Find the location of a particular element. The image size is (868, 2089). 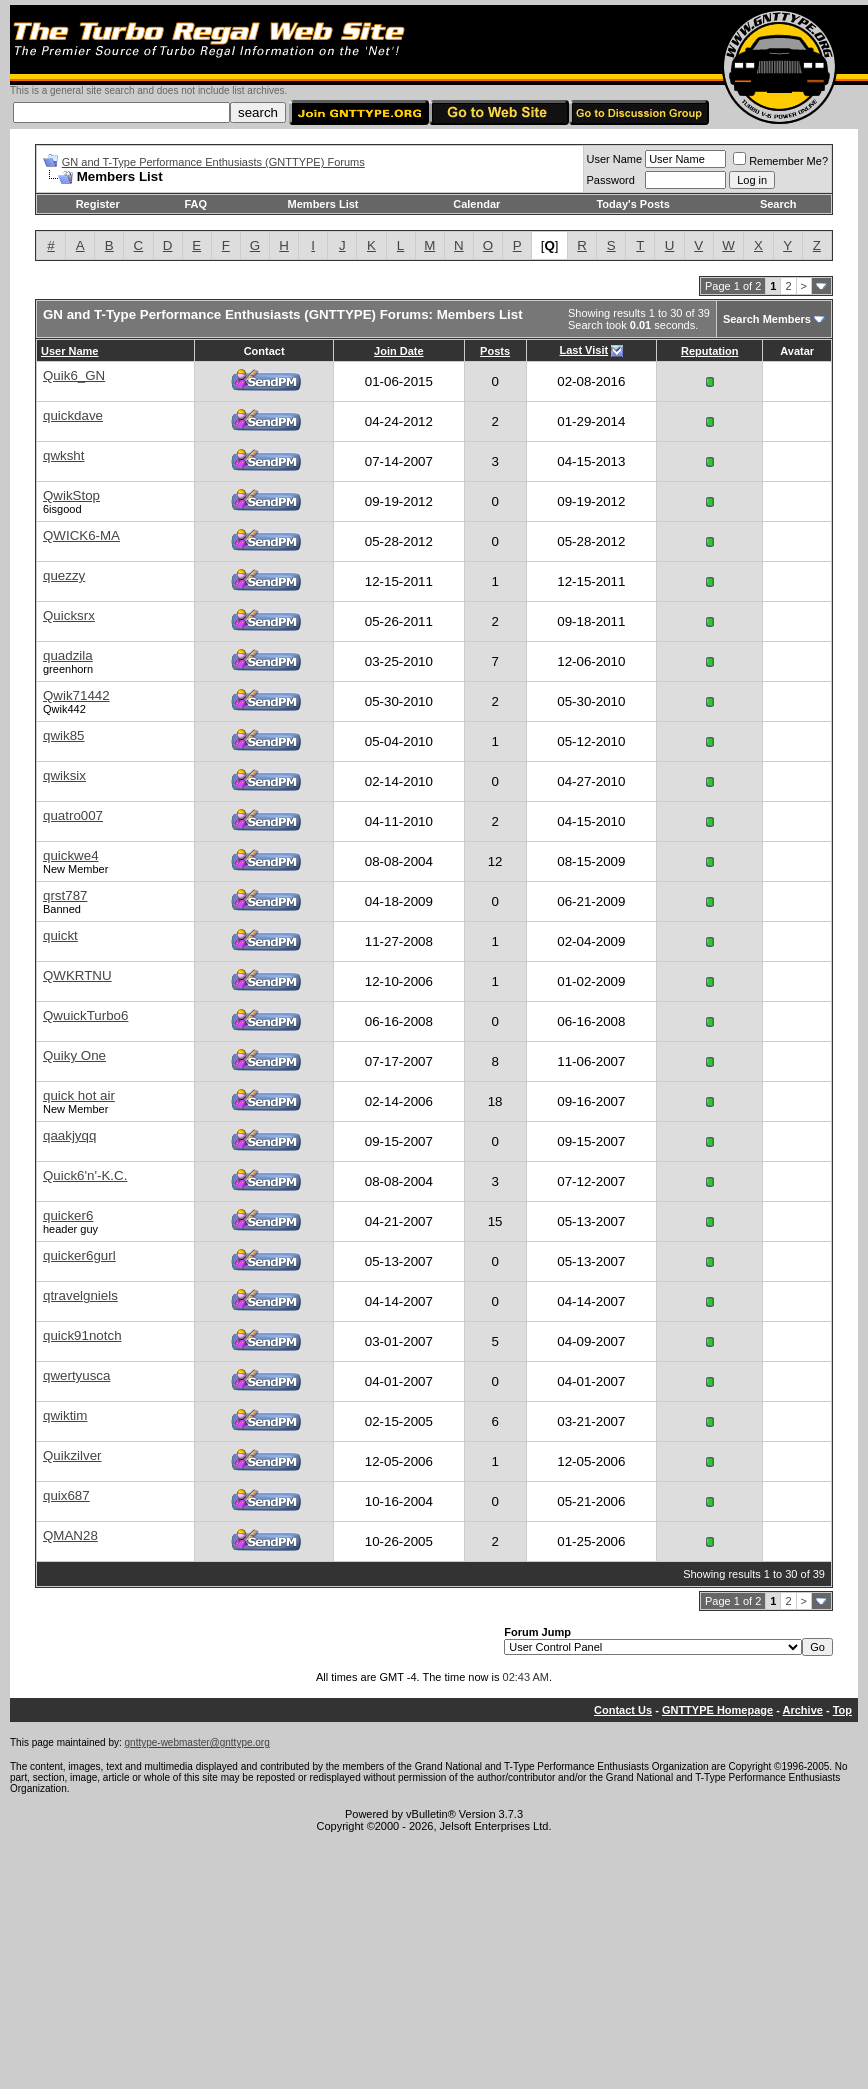

qwksht is located at coordinates (63, 455).